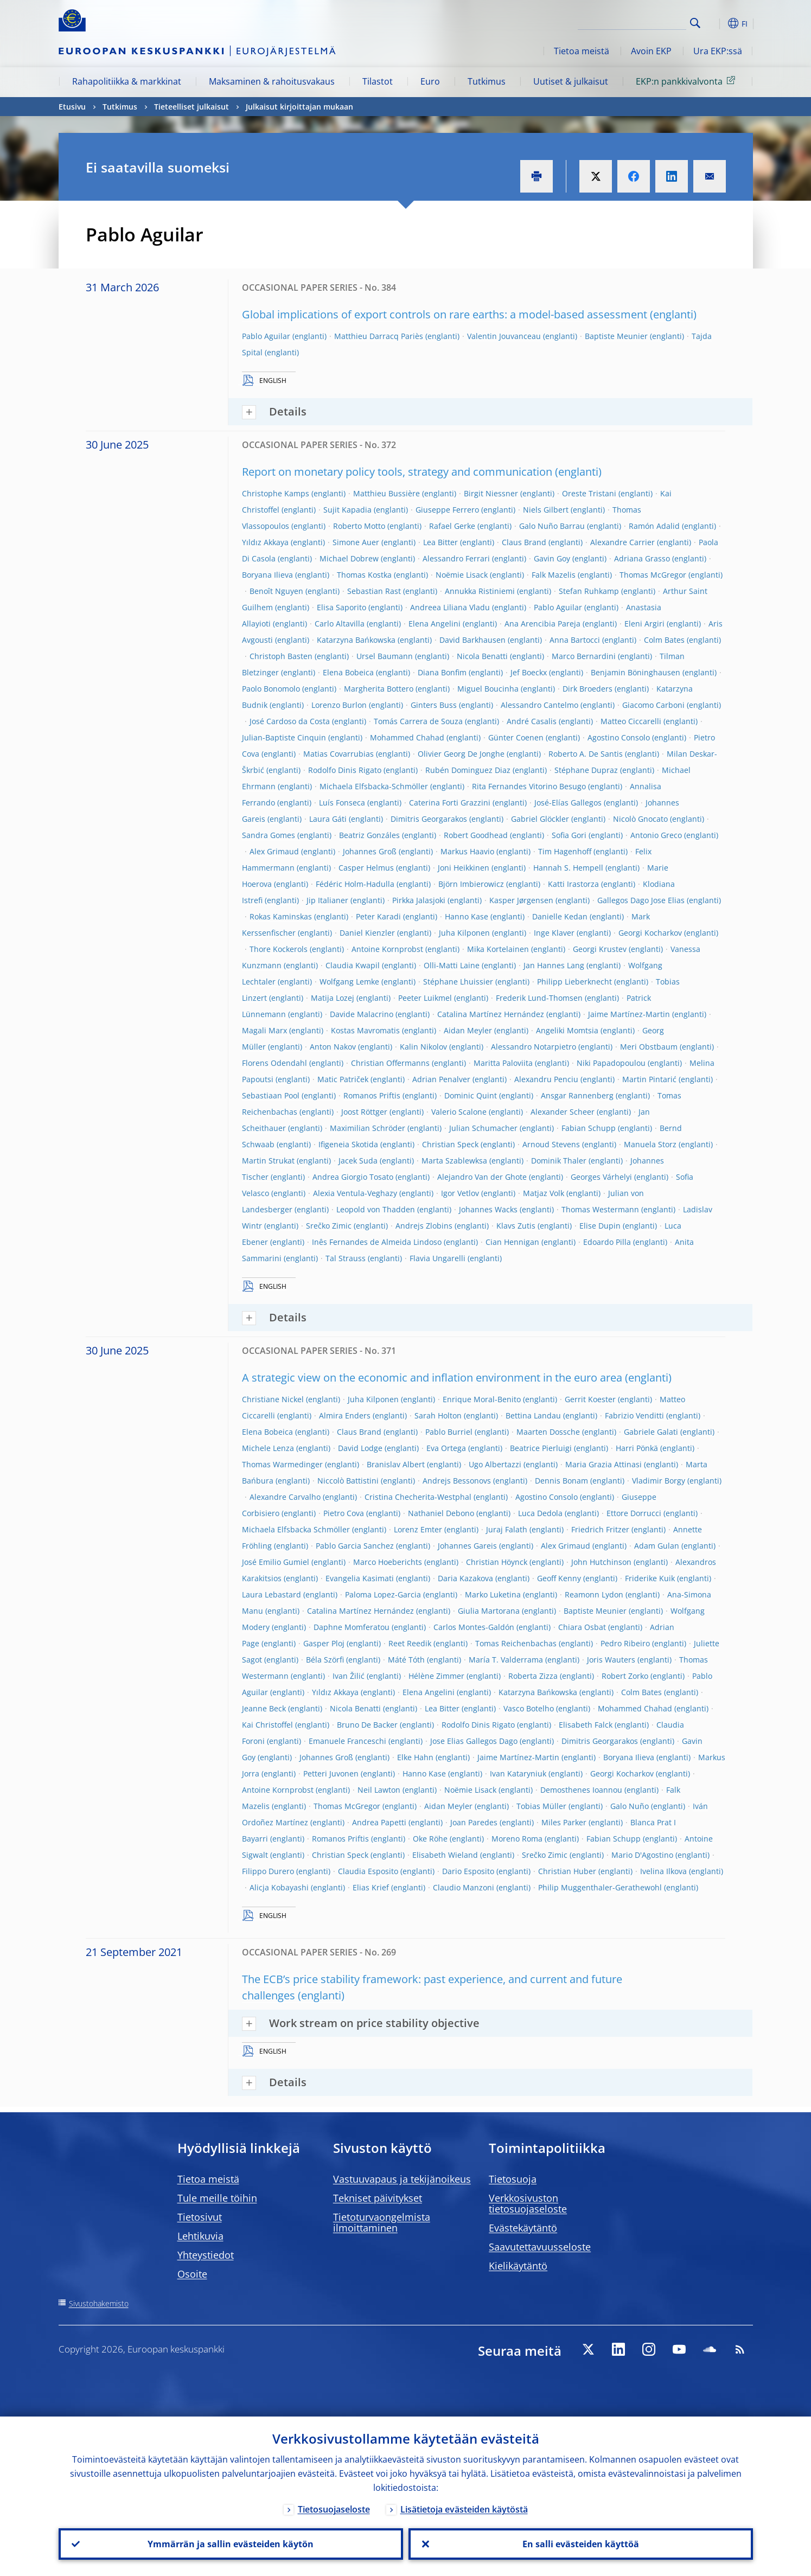 The image size is (811, 2576). What do you see at coordinates (586, 770) in the screenshot?
I see `Stéphane Dupraz` at bounding box center [586, 770].